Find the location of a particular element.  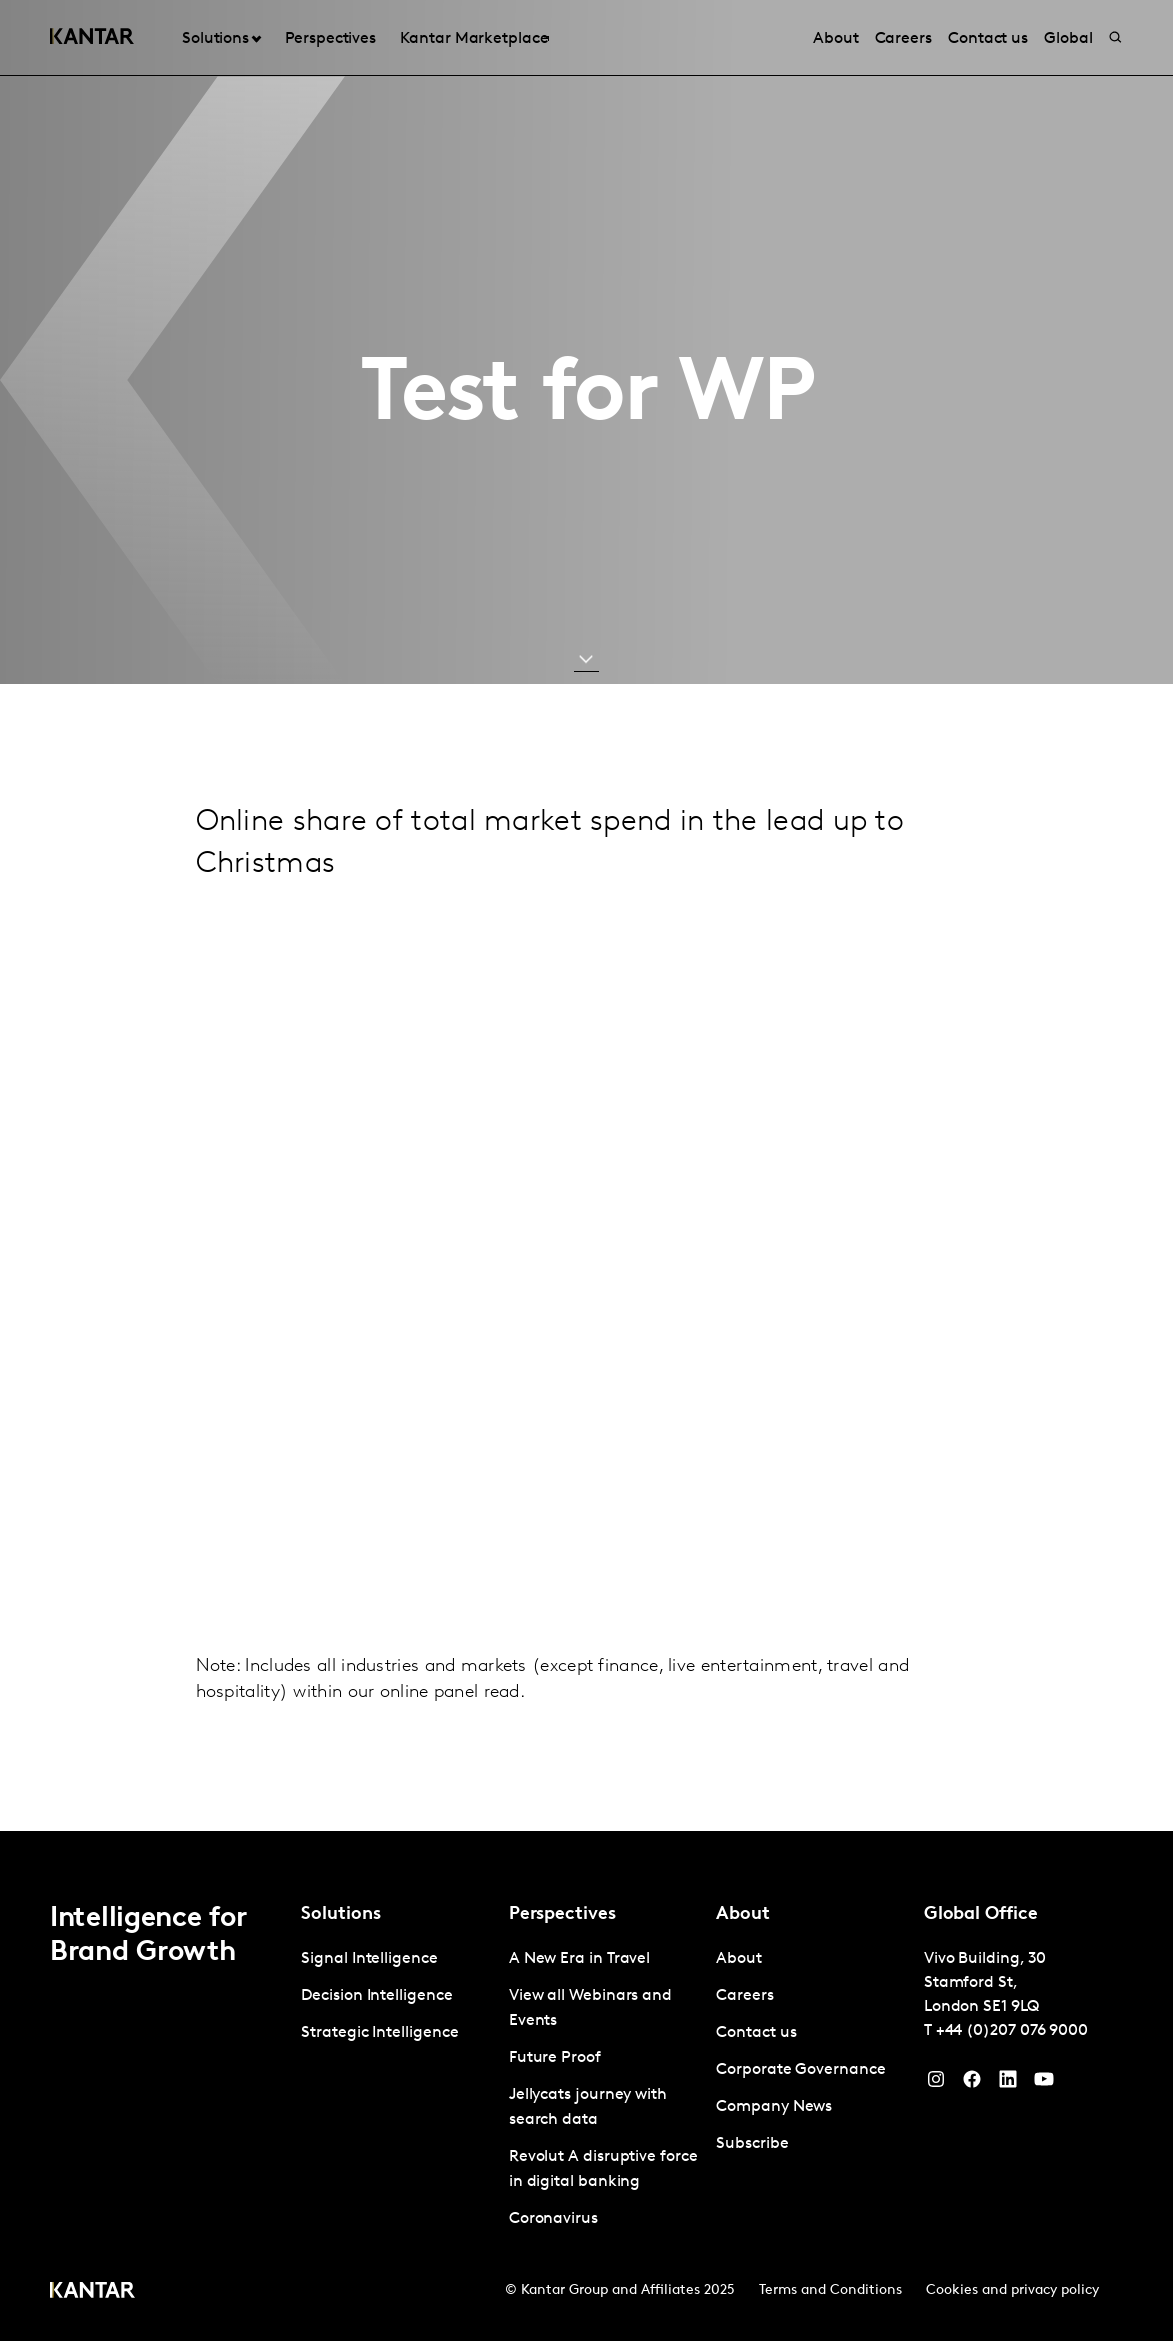

Careers is located at coordinates (744, 1996).